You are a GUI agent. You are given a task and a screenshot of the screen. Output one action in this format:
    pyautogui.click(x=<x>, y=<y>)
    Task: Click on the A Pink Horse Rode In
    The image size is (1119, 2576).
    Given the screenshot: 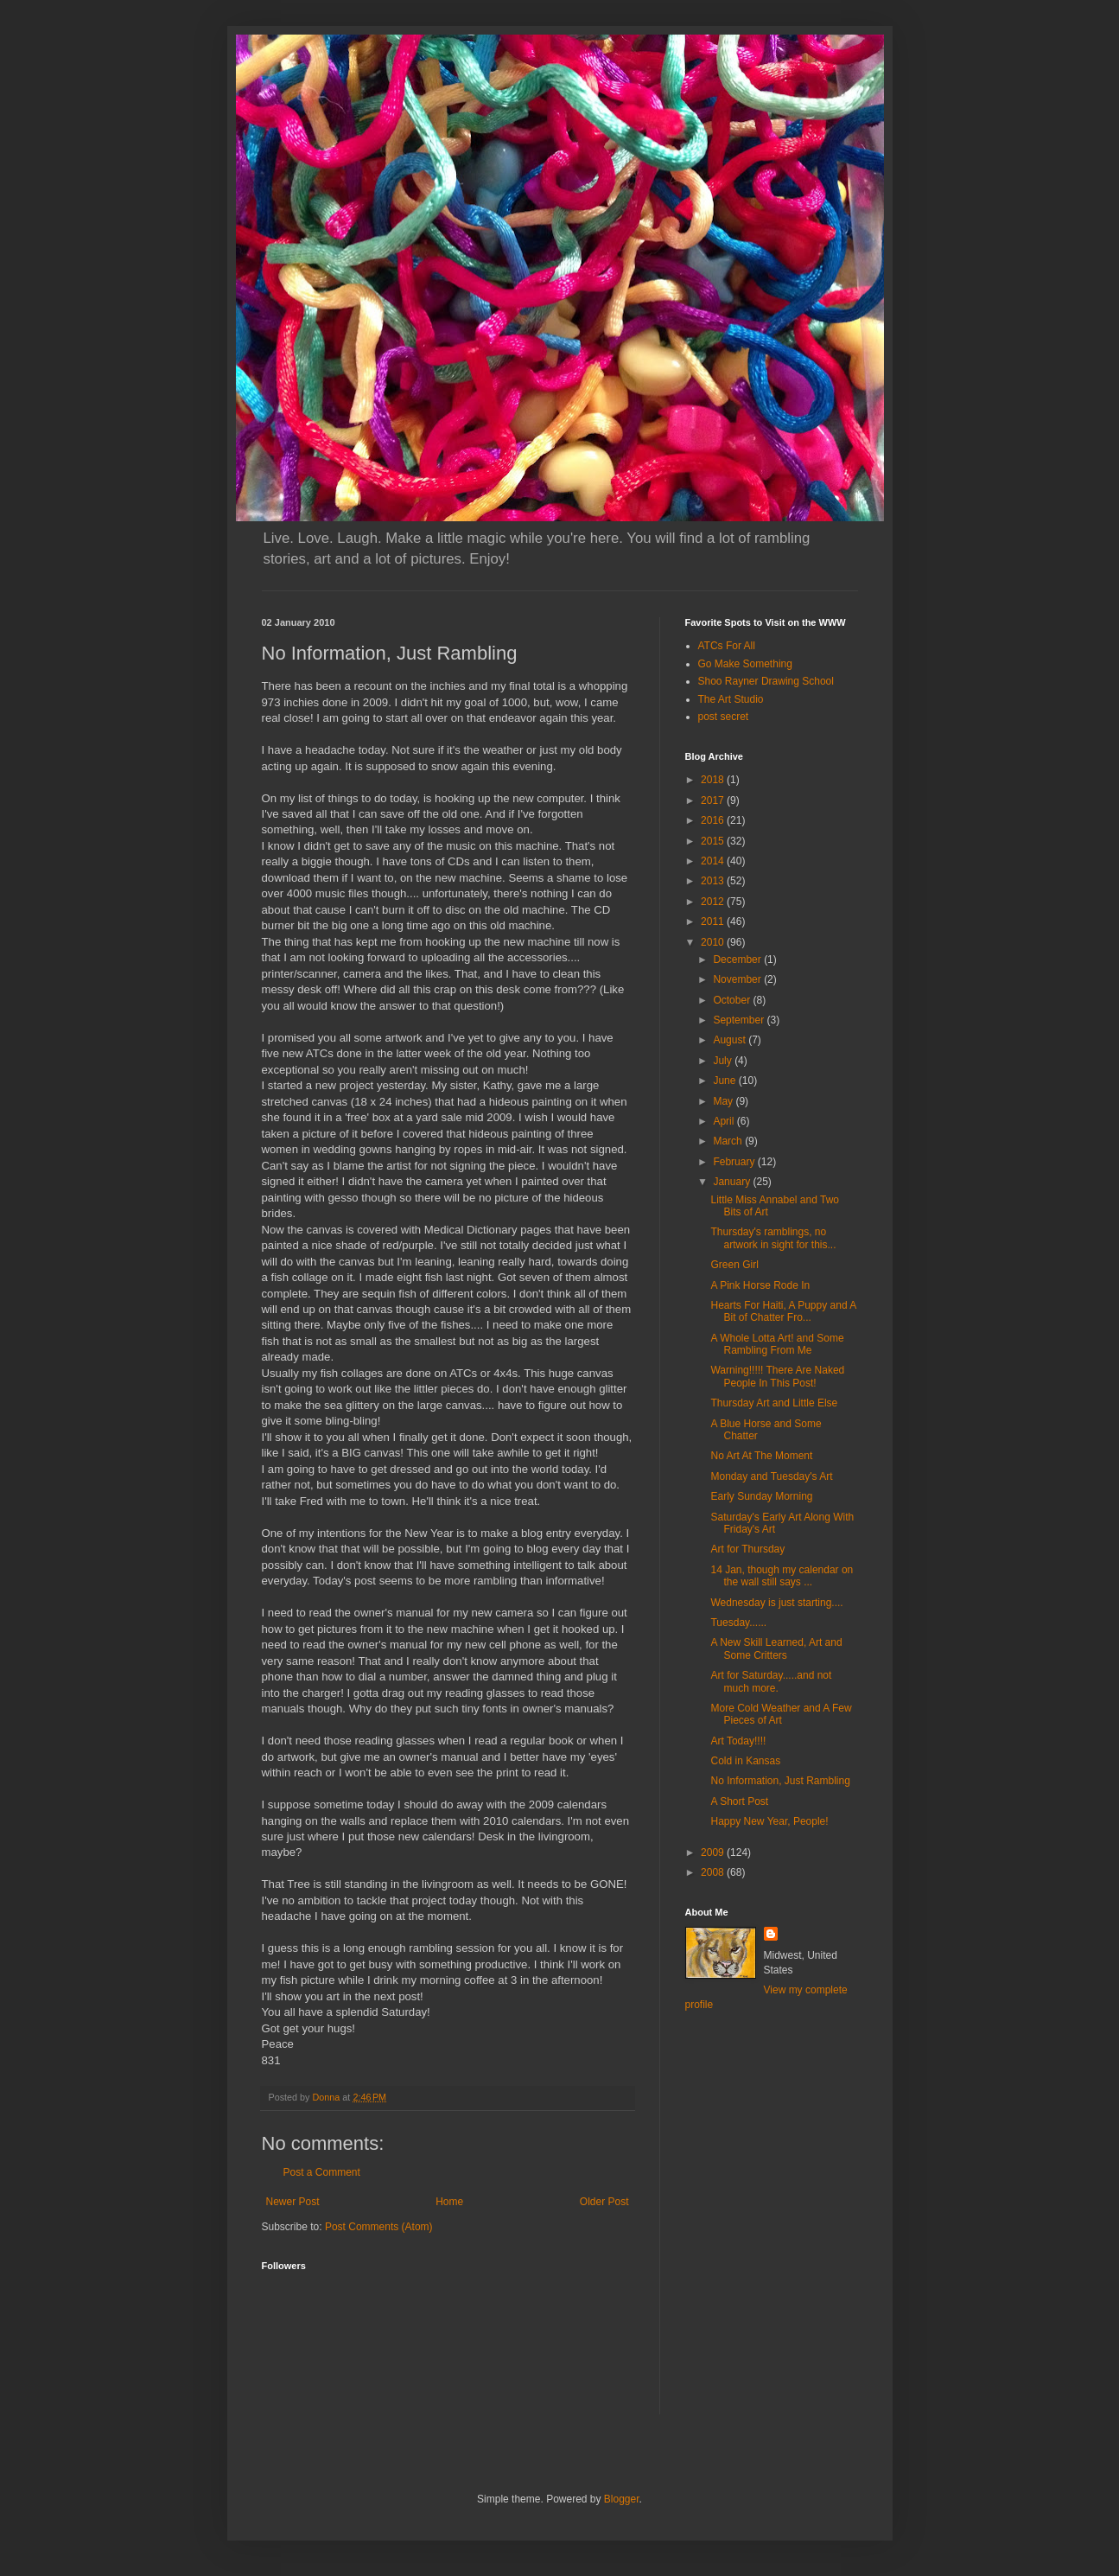 What is the action you would take?
    pyautogui.click(x=760, y=1285)
    